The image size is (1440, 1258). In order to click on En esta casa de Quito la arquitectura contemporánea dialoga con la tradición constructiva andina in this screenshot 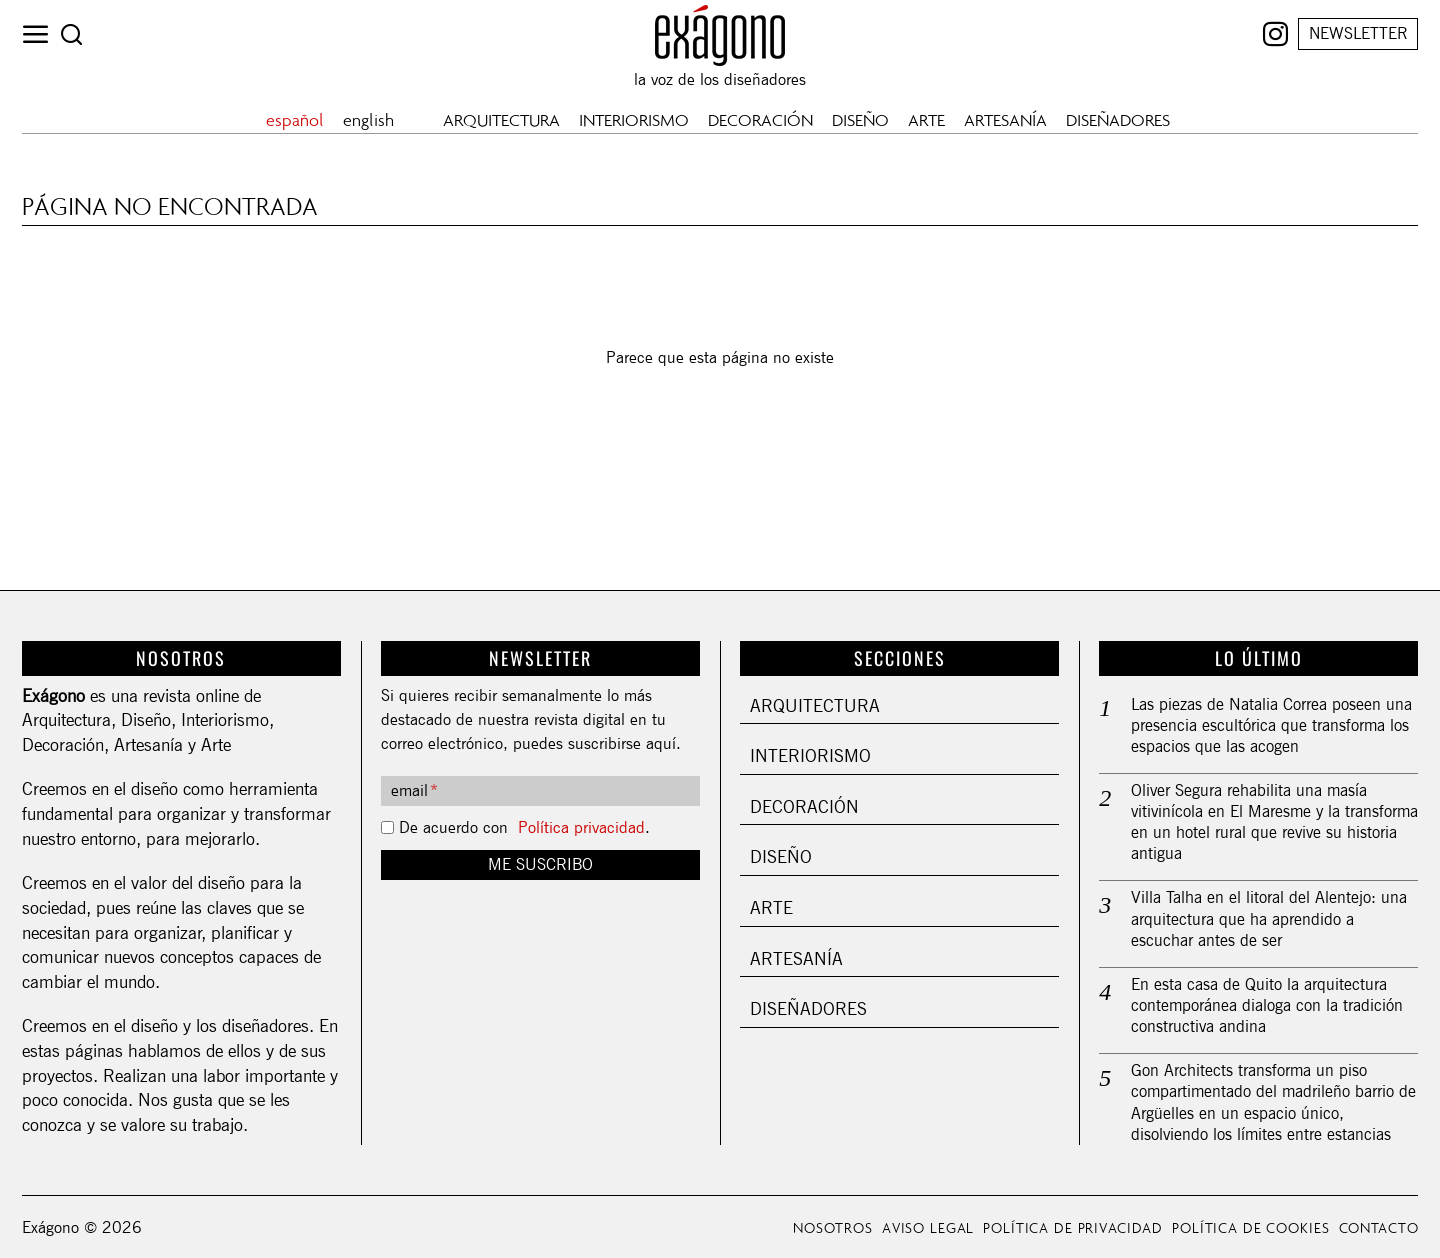, I will do `click(1267, 1000)`.